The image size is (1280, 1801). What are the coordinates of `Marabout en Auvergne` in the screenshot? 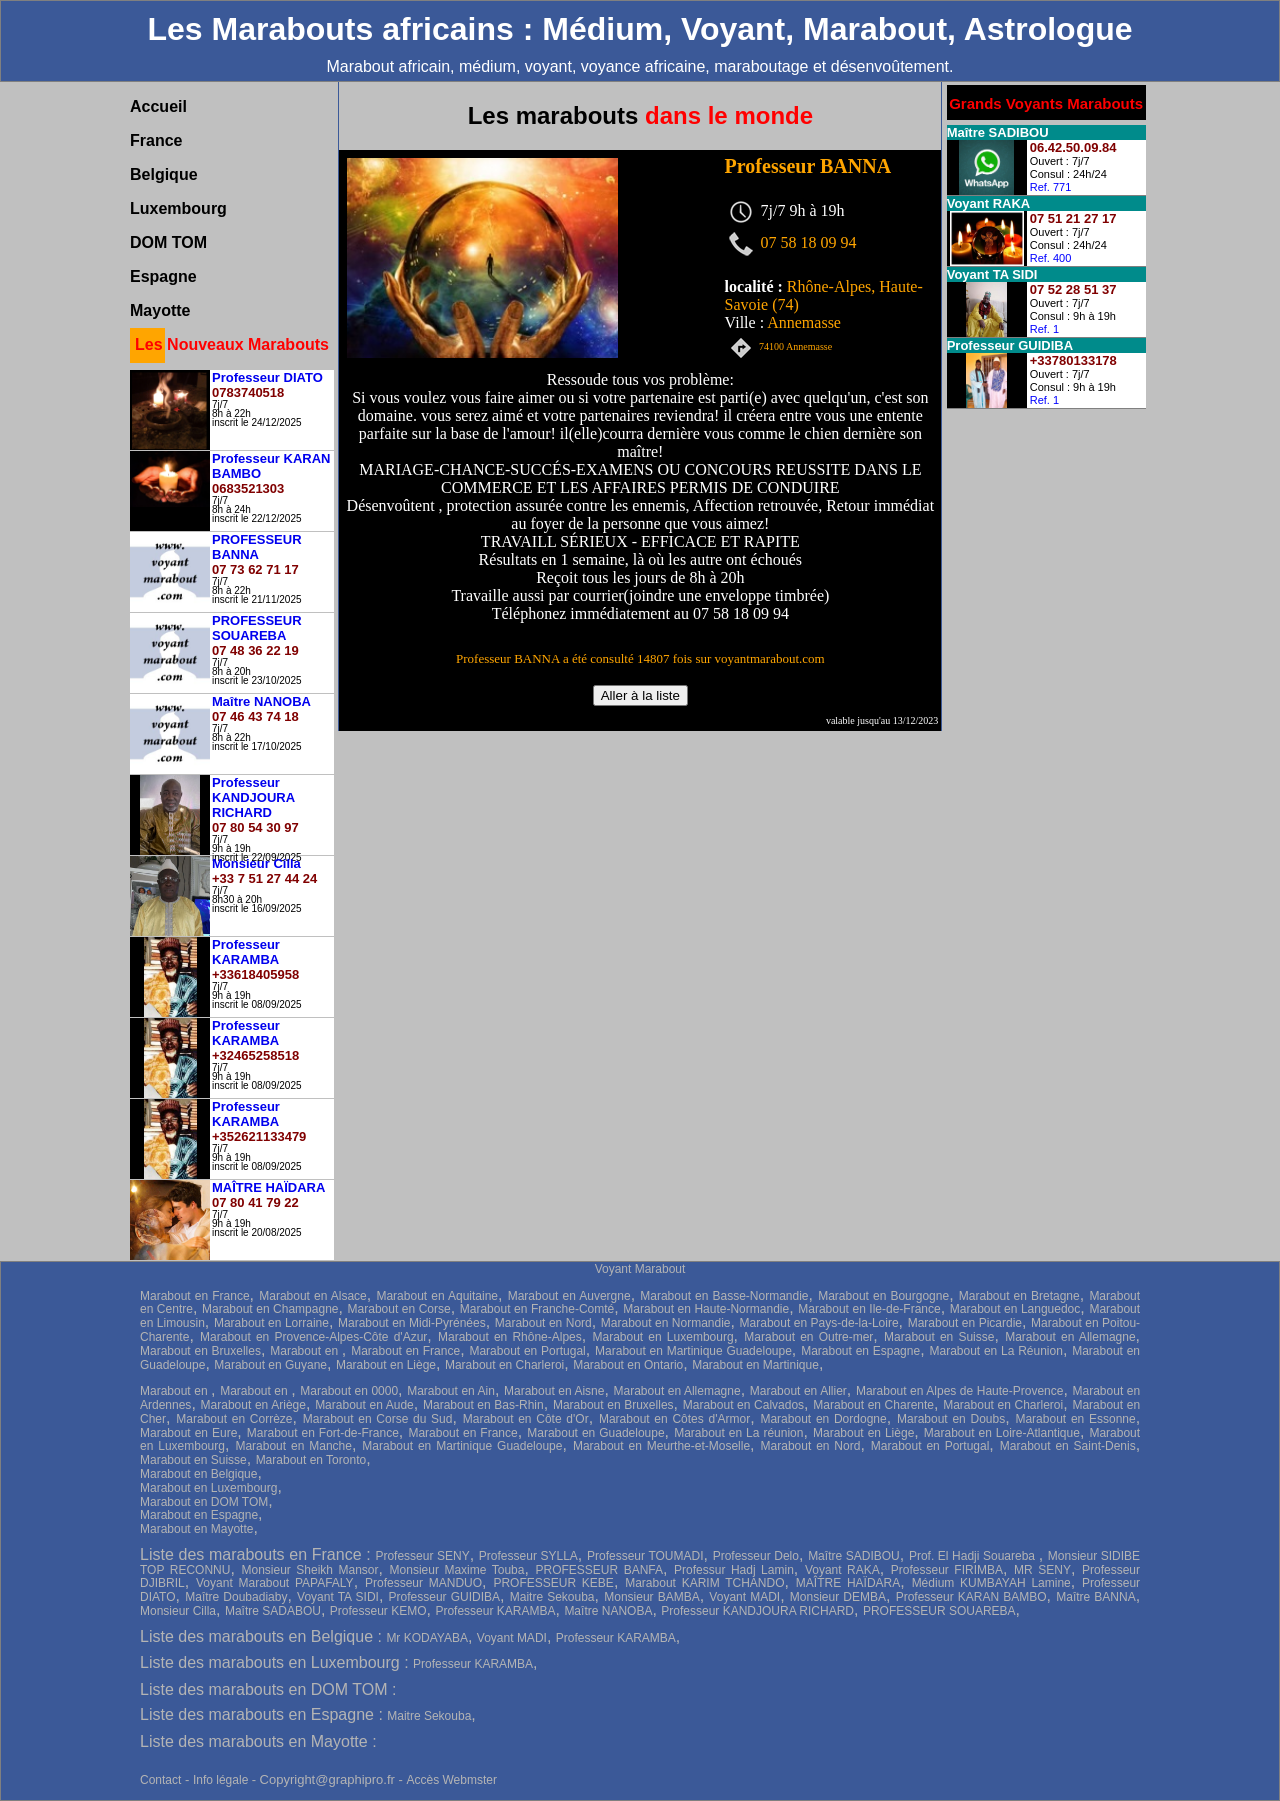 It's located at (569, 1296).